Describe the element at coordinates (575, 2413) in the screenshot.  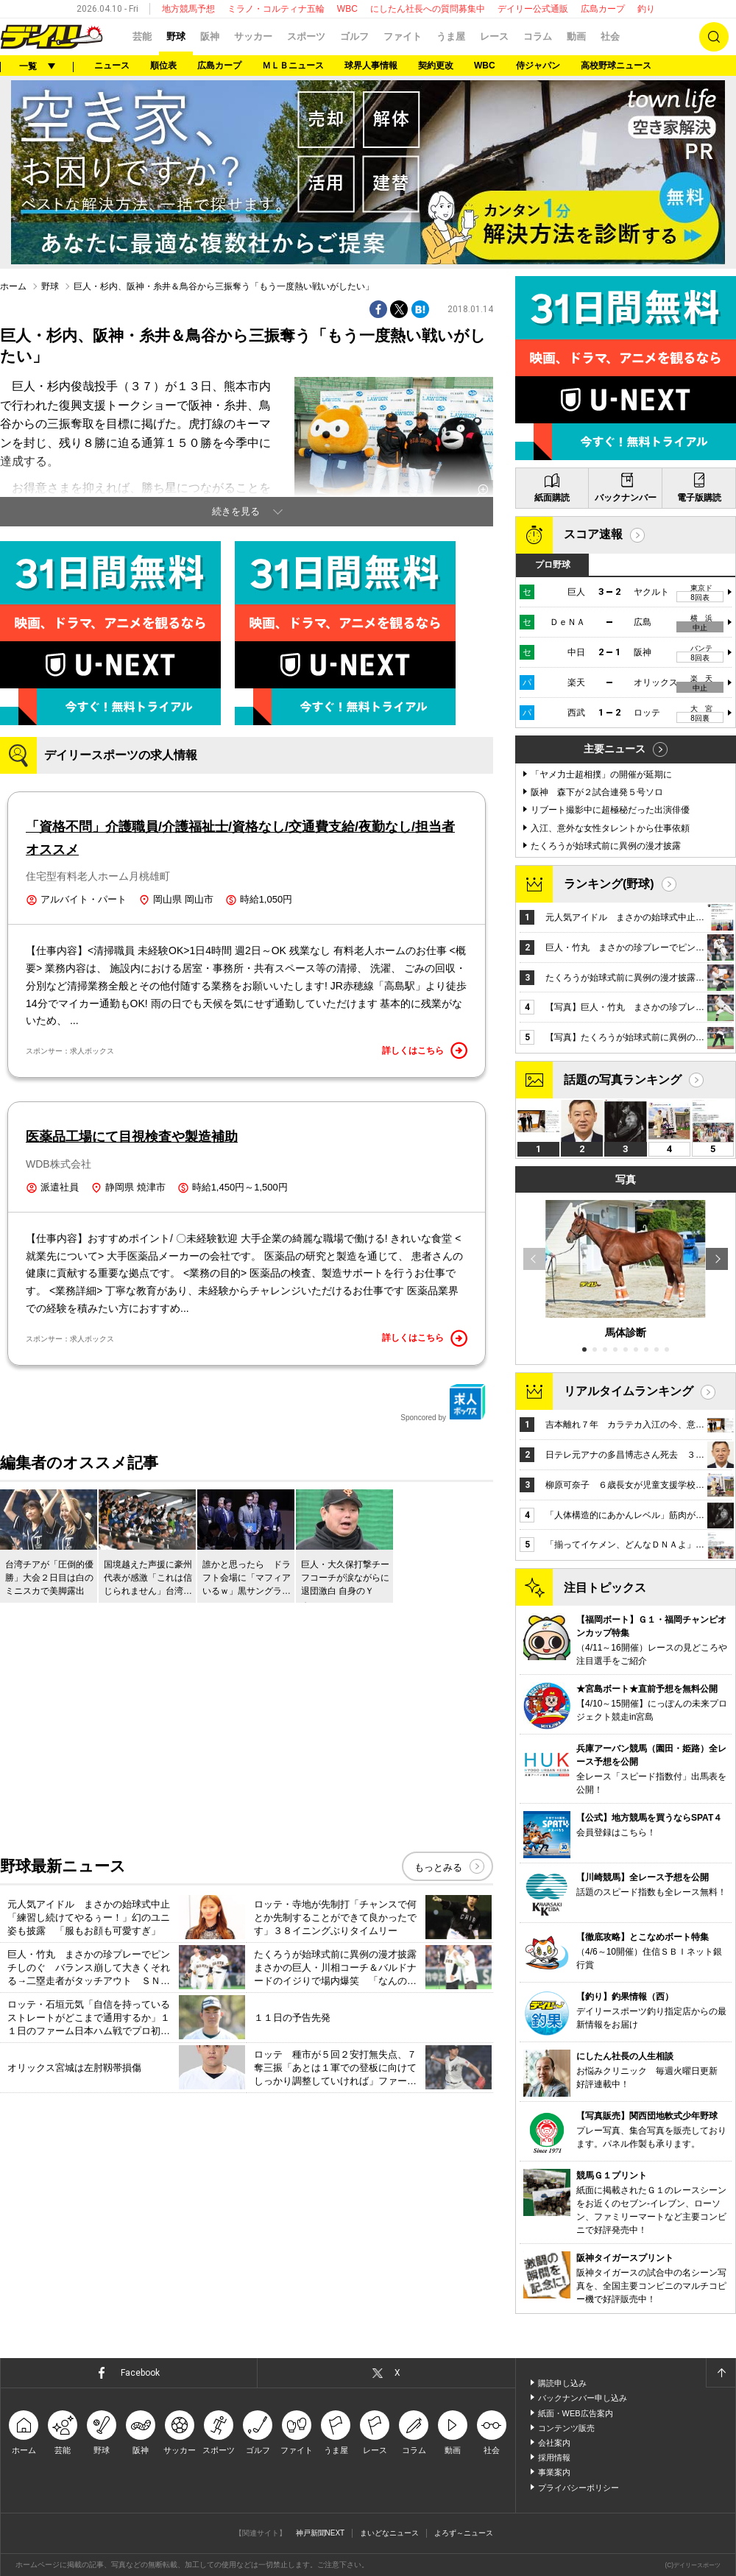
I see `紙面・WEB広告案内` at that location.